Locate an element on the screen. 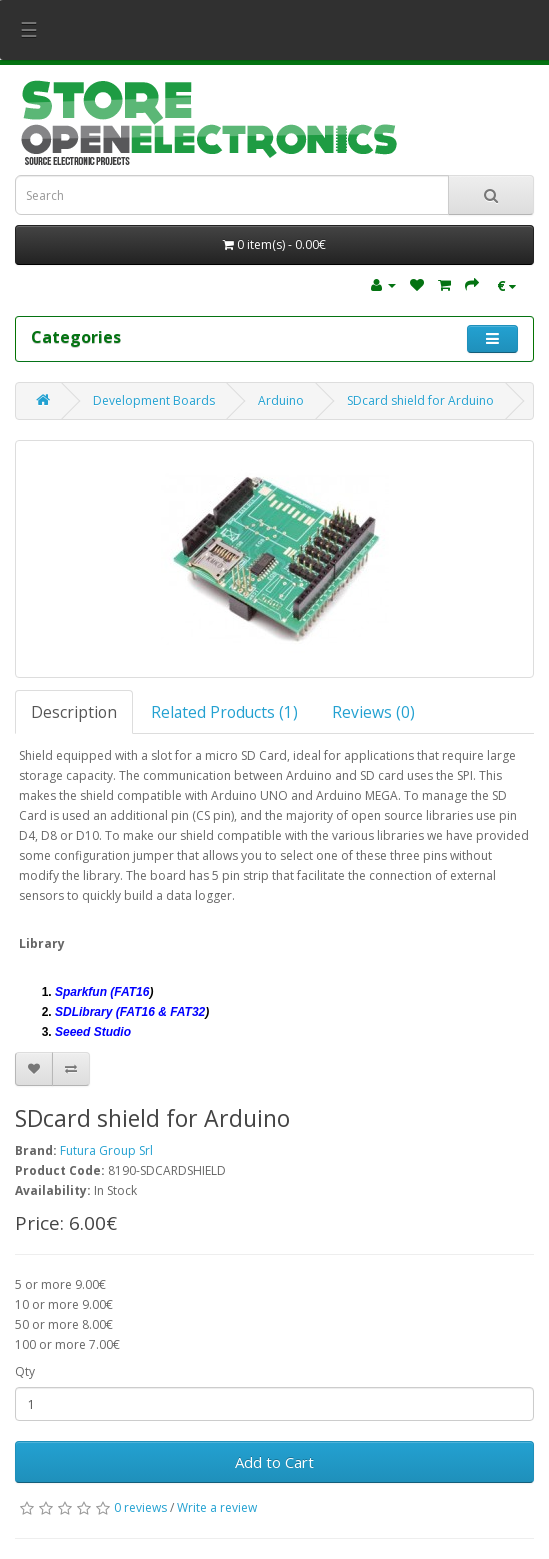 This screenshot has height=1559, width=549. 0 reviews is located at coordinates (140, 1507).